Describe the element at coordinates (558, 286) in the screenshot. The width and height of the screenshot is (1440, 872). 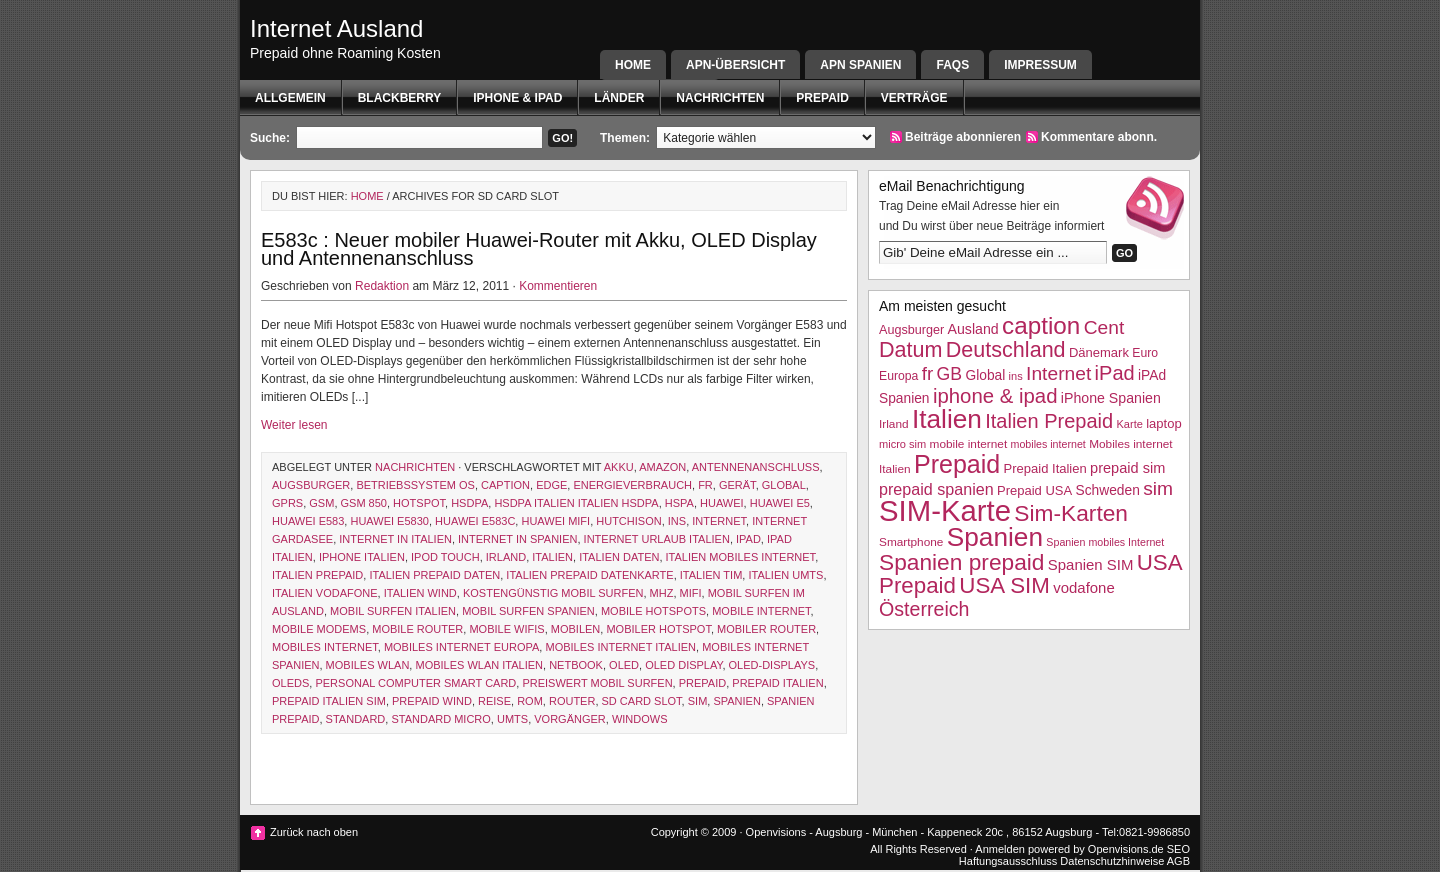
I see `Kommentieren` at that location.